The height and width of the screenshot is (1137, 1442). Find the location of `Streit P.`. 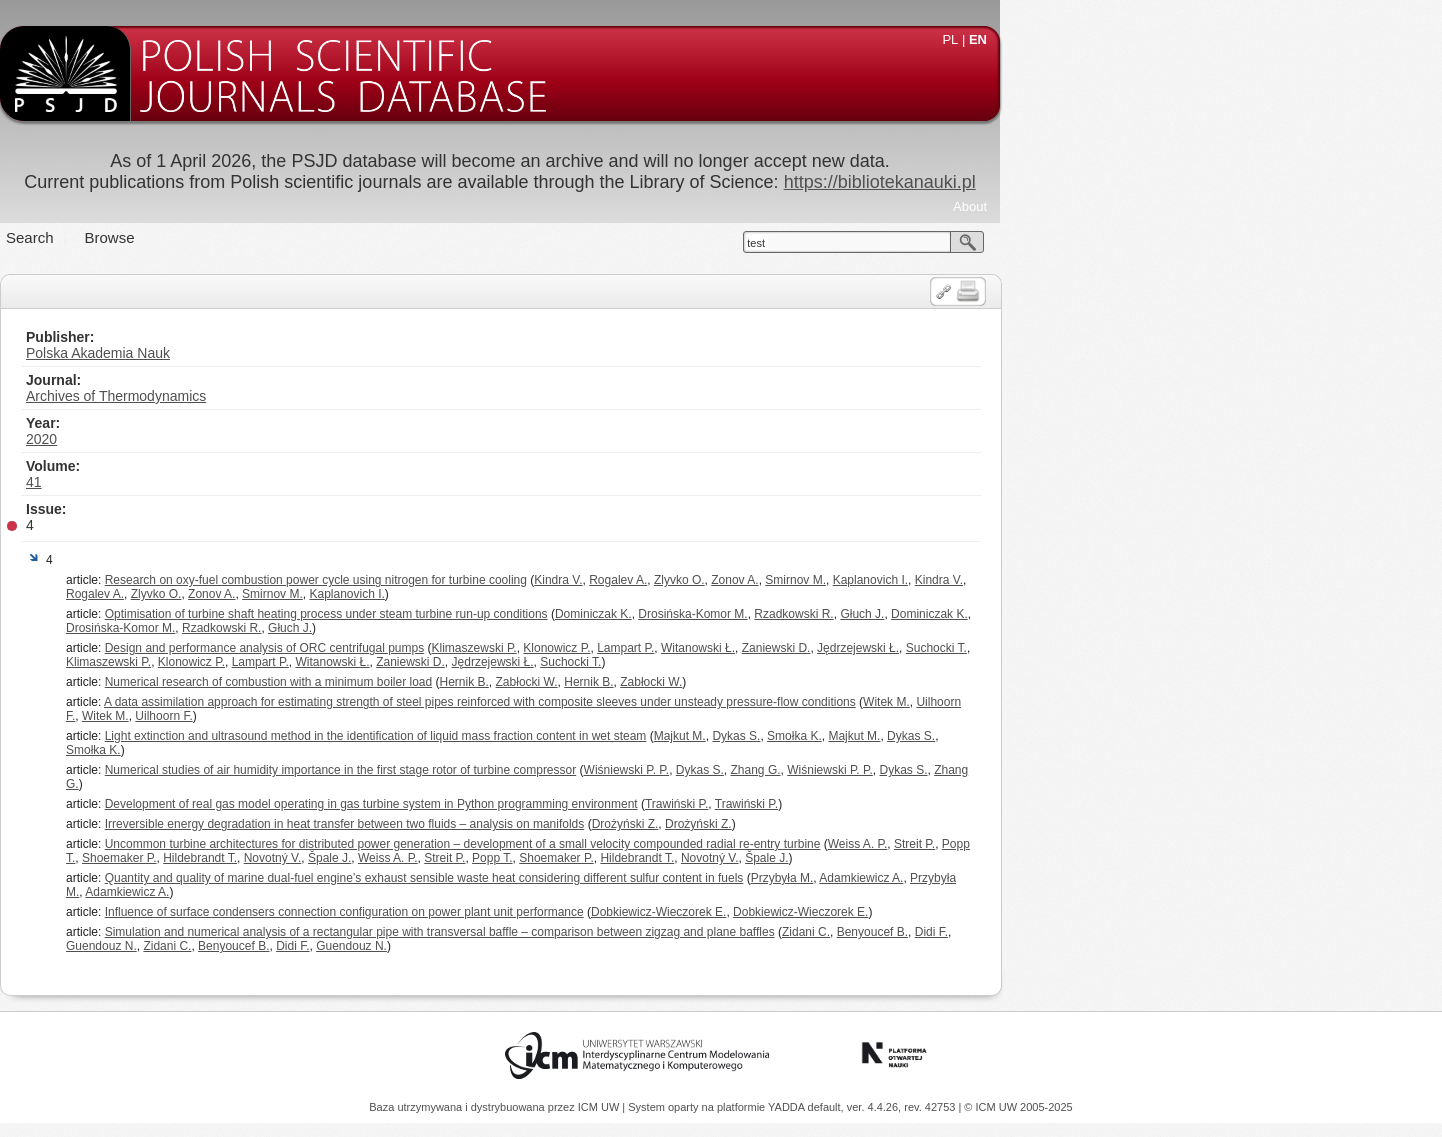

Streit P. is located at coordinates (1135, 844).